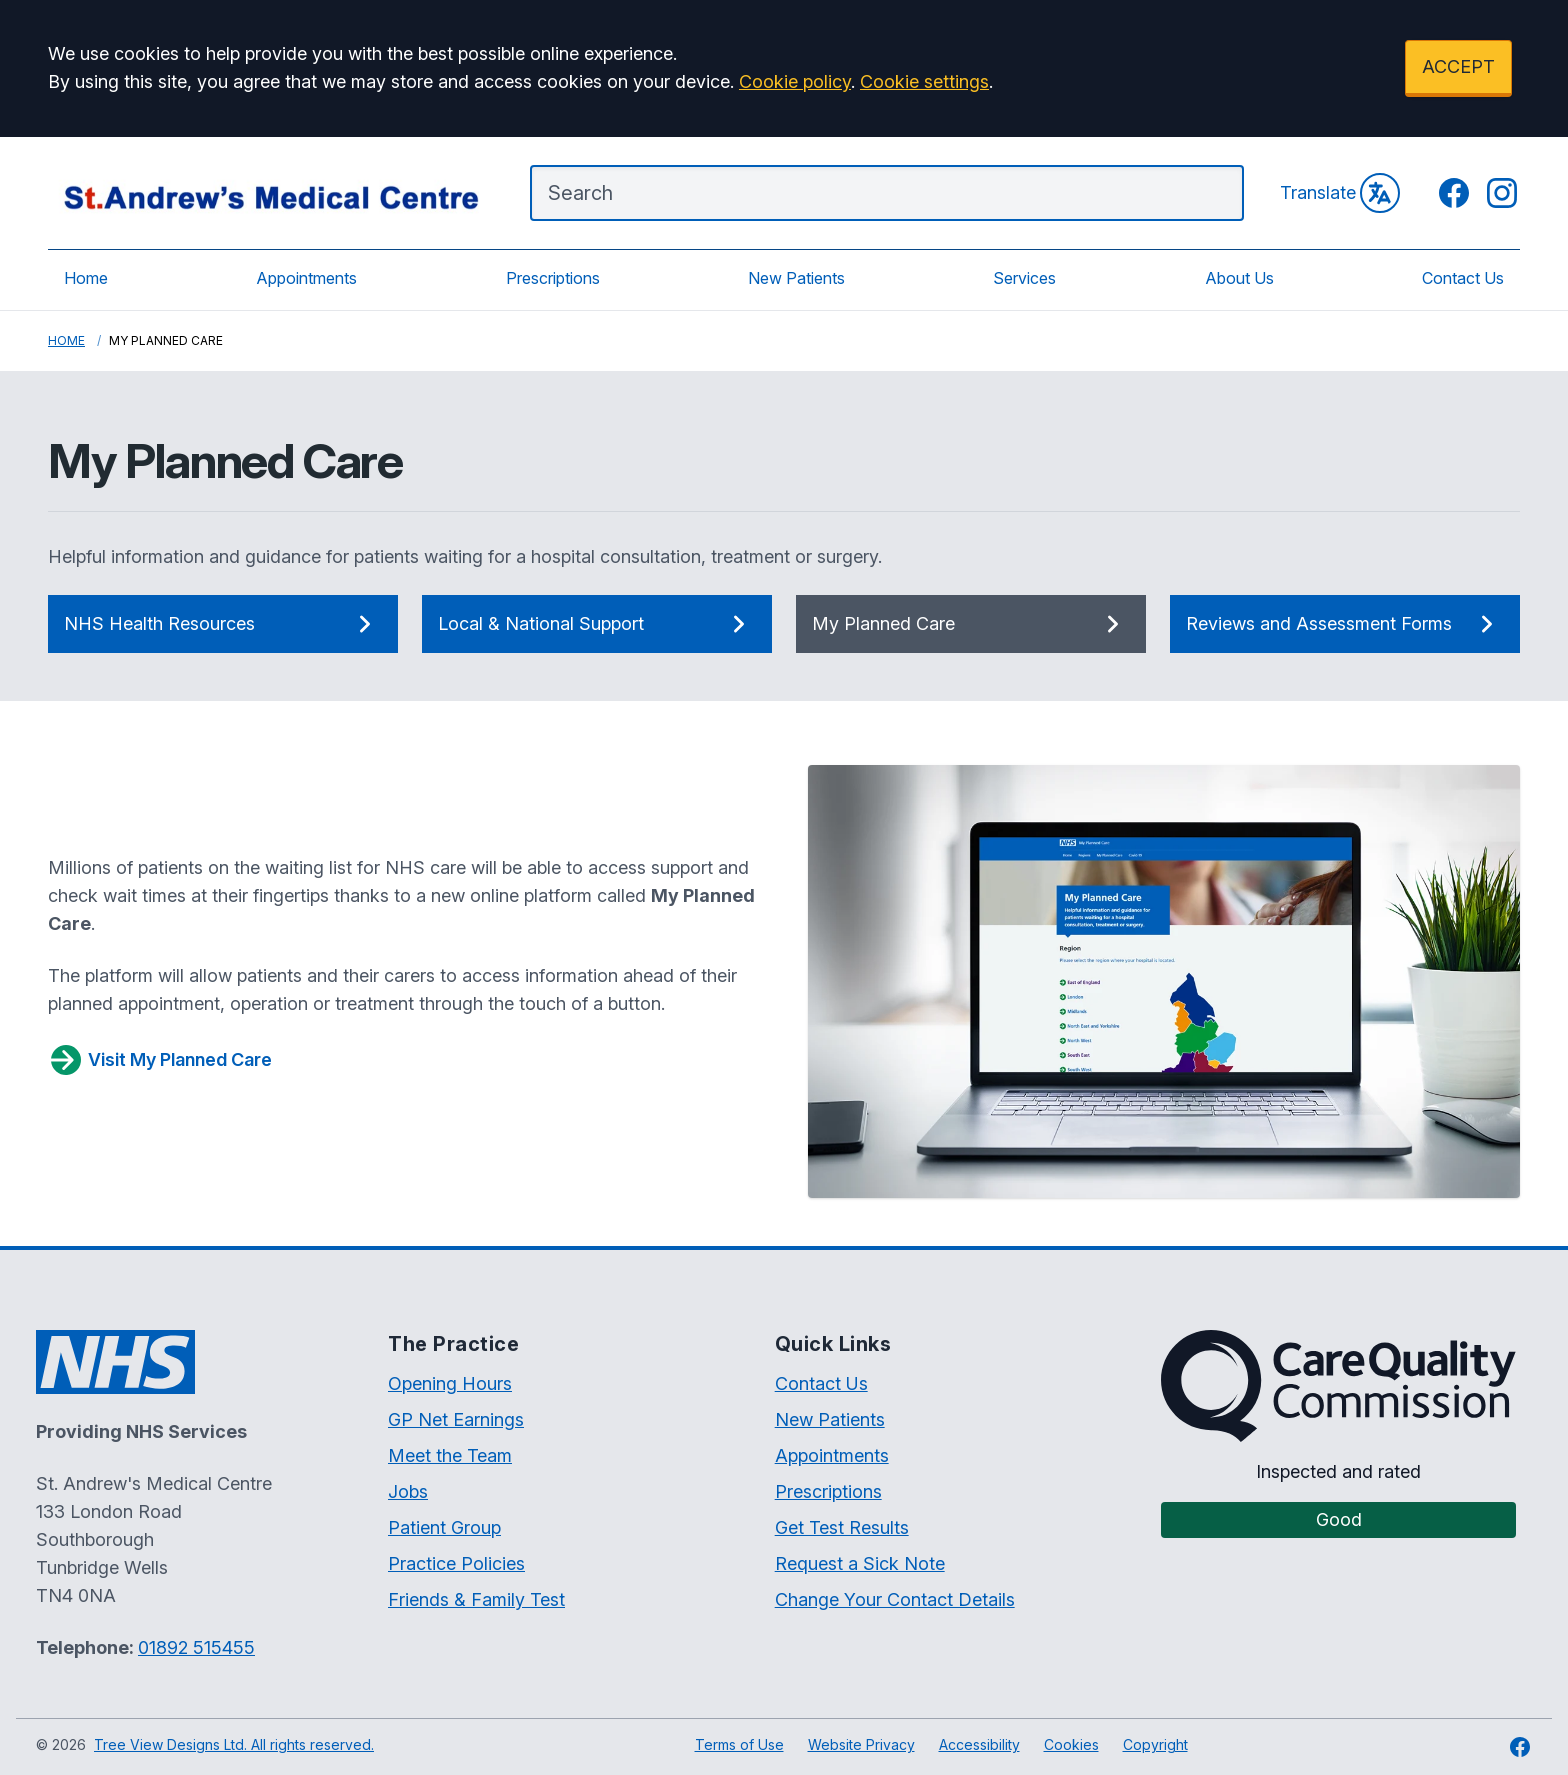 The width and height of the screenshot is (1568, 1775). I want to click on Services, so click(1024, 278).